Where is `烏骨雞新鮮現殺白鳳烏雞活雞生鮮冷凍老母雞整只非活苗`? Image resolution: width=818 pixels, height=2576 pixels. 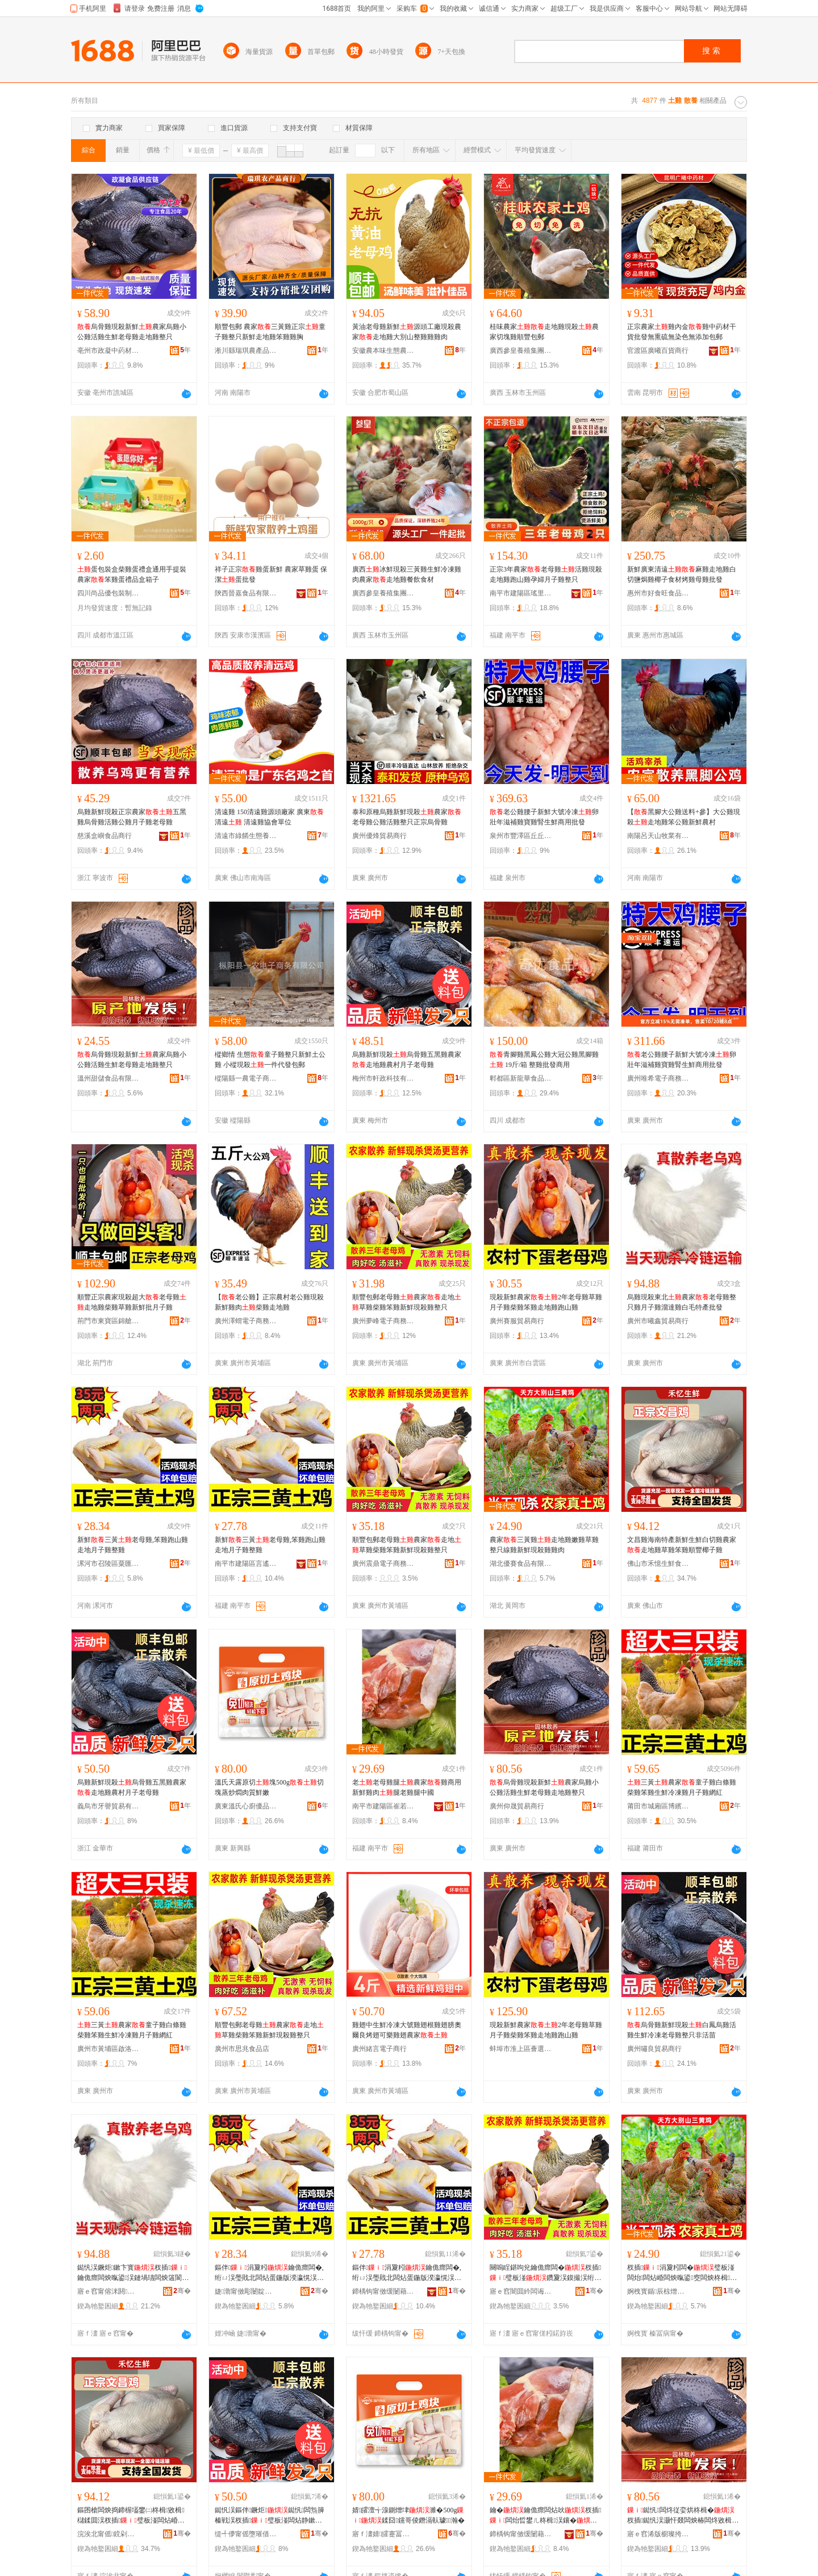 烏骨雞新鮮現殺白鳳烏雞活雞生鮮冷凍老母雞整只非活苗 is located at coordinates (681, 2030).